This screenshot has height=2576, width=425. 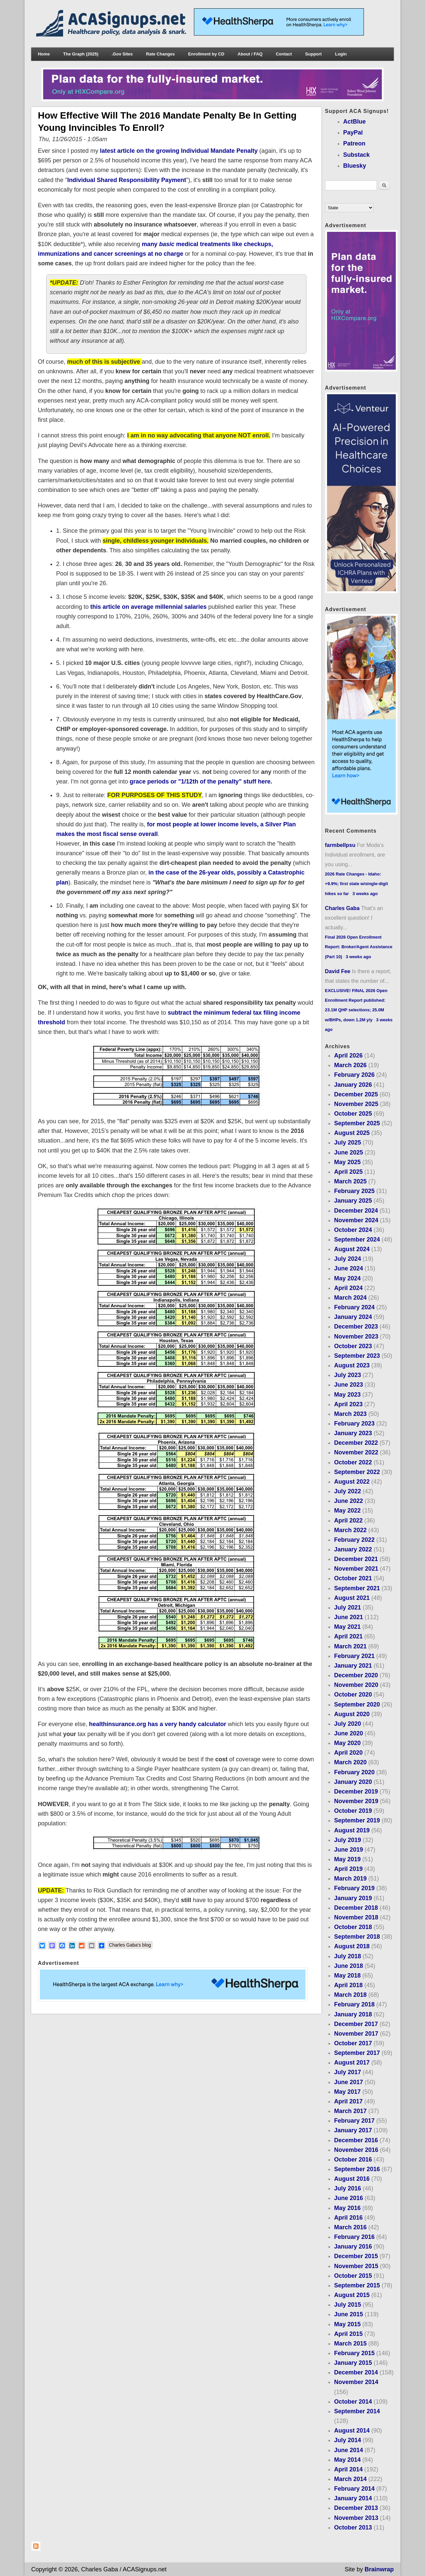 I want to click on latest article on the growing Individual Mandate Penalty, so click(x=179, y=150).